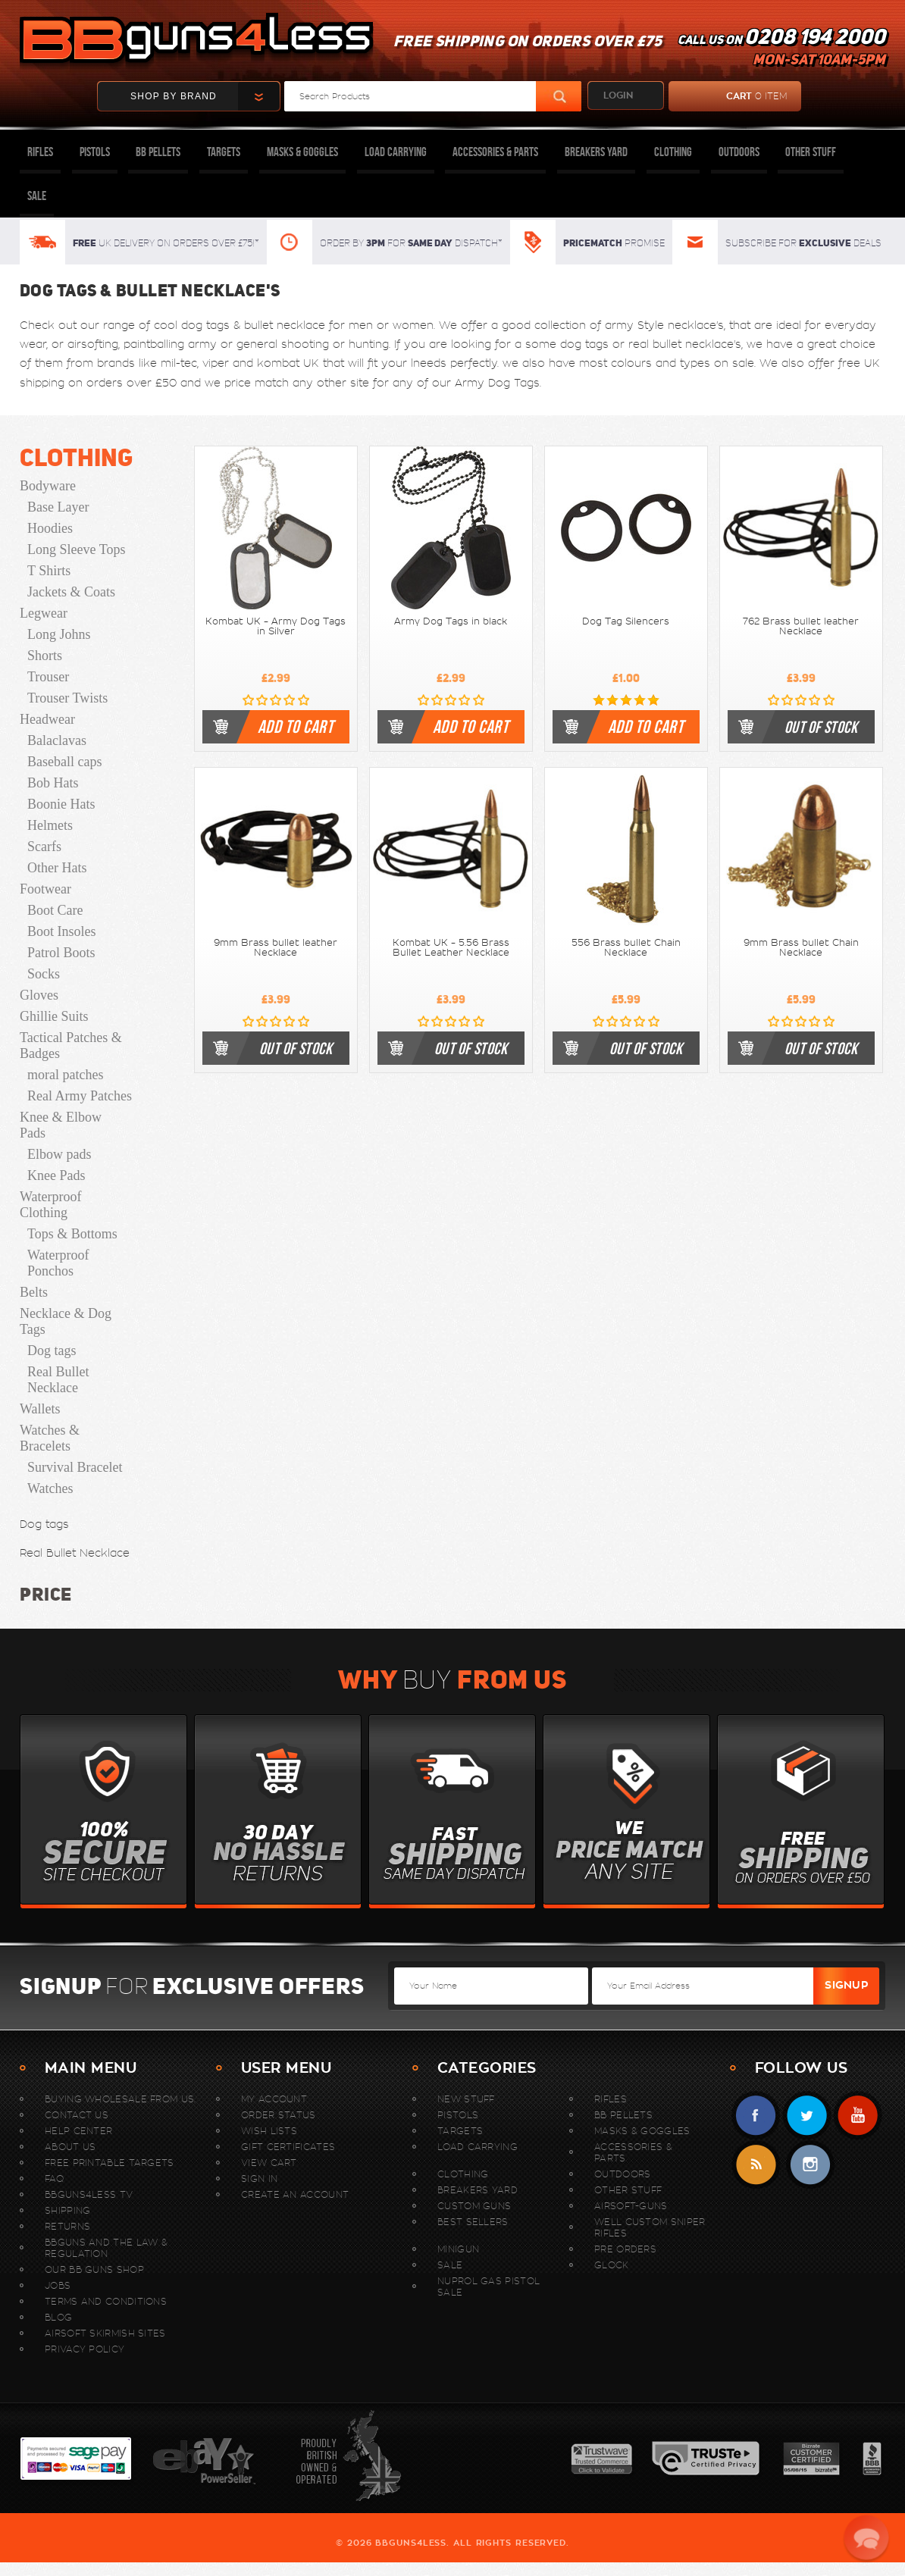 This screenshot has width=905, height=2576. I want to click on Tops & Bottoms, so click(72, 1233).